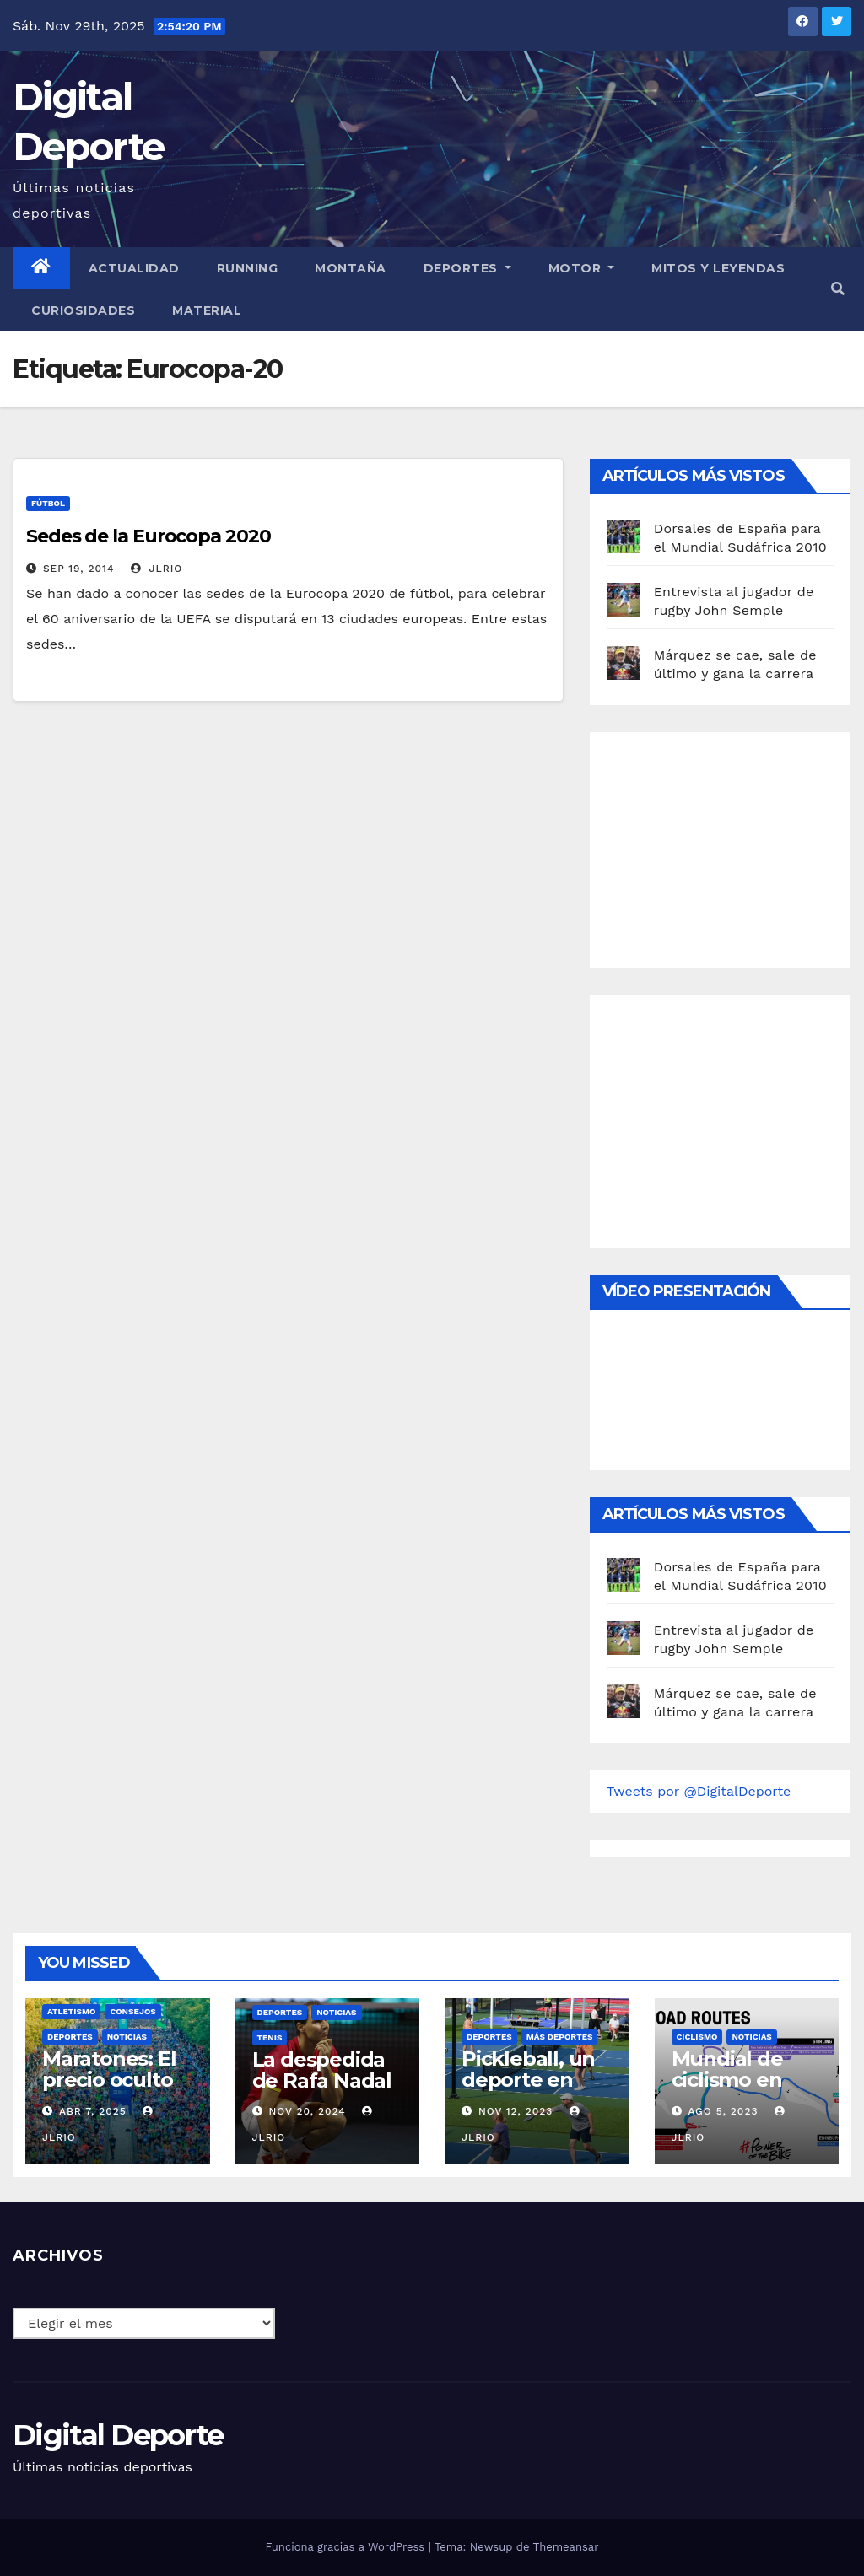 The height and width of the screenshot is (2576, 864). What do you see at coordinates (247, 268) in the screenshot?
I see `Running` at bounding box center [247, 268].